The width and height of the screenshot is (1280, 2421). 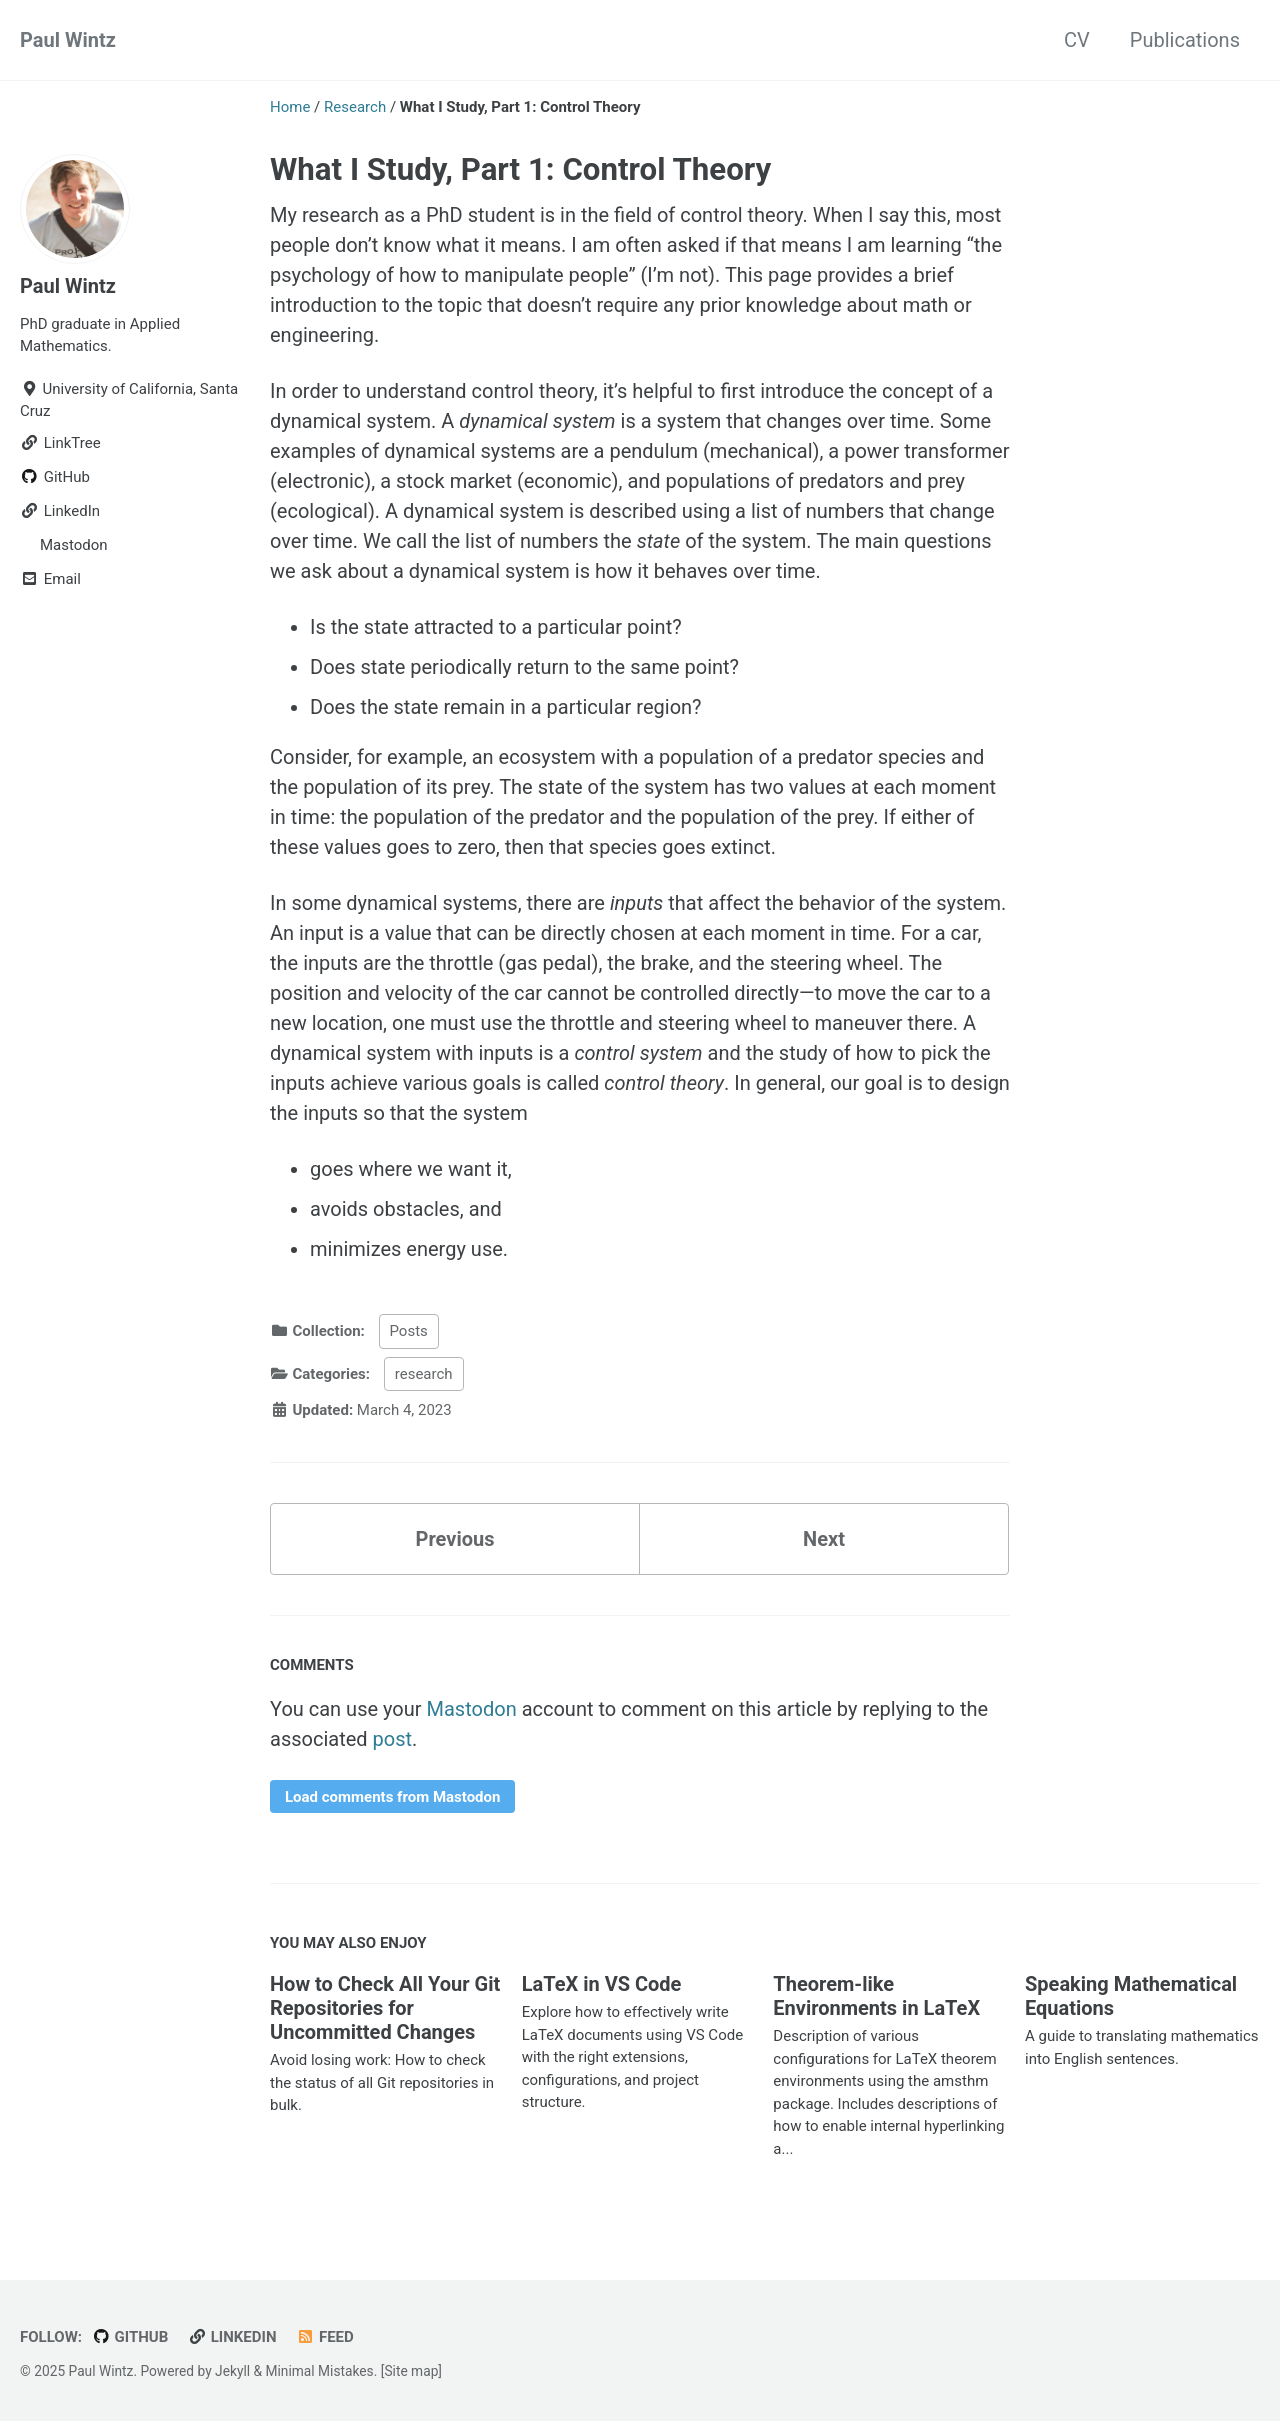 What do you see at coordinates (392, 1797) in the screenshot?
I see `Load comments from Mastodon` at bounding box center [392, 1797].